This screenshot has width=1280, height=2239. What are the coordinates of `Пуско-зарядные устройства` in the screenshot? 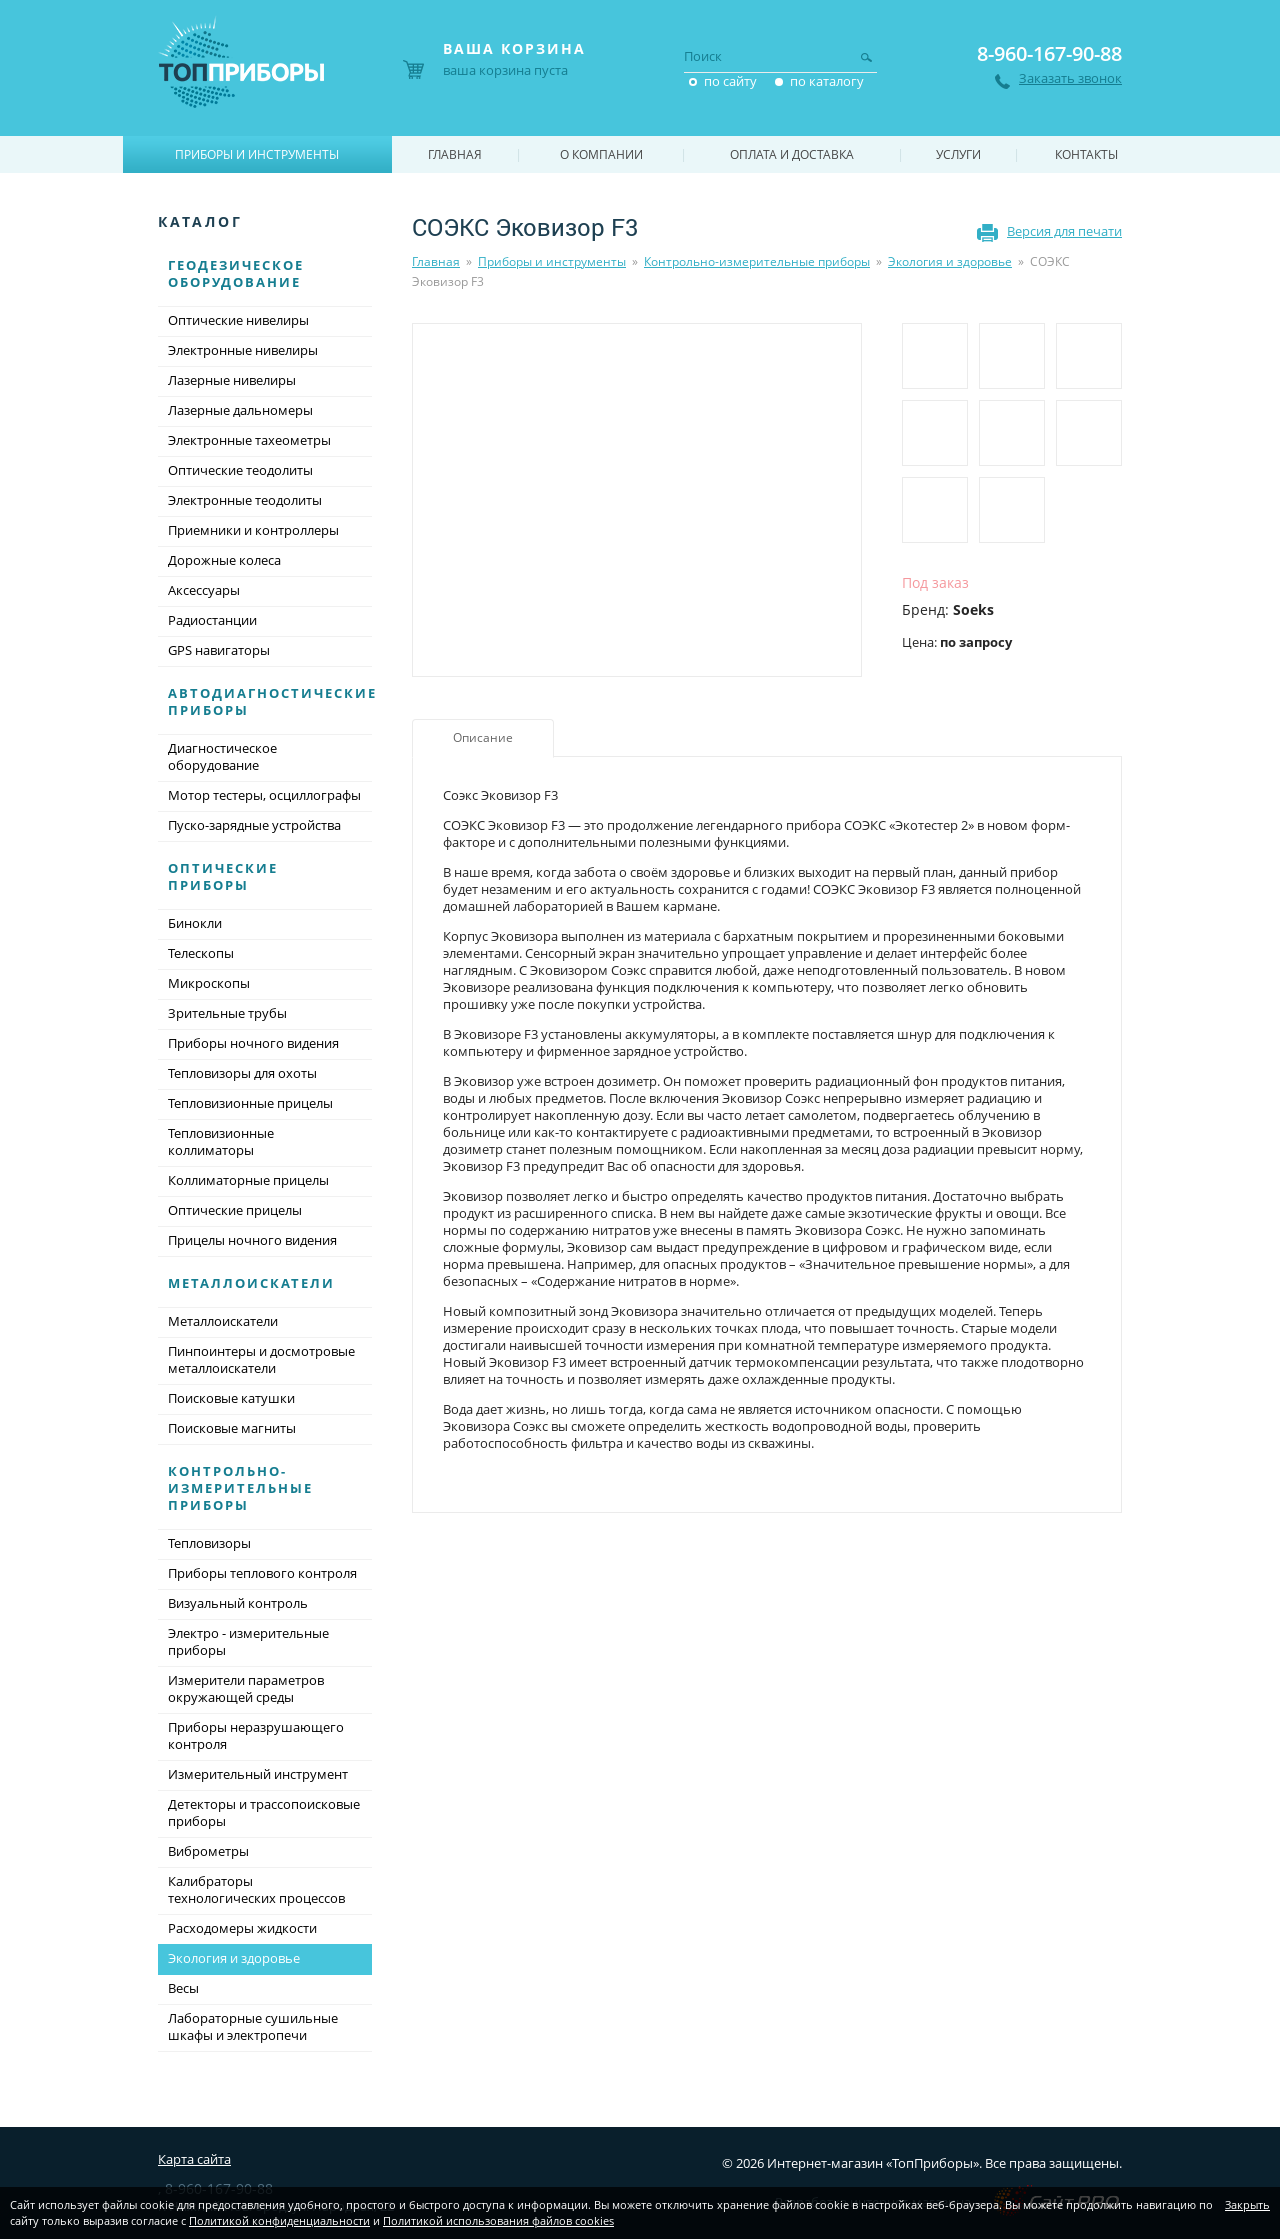 It's located at (254, 825).